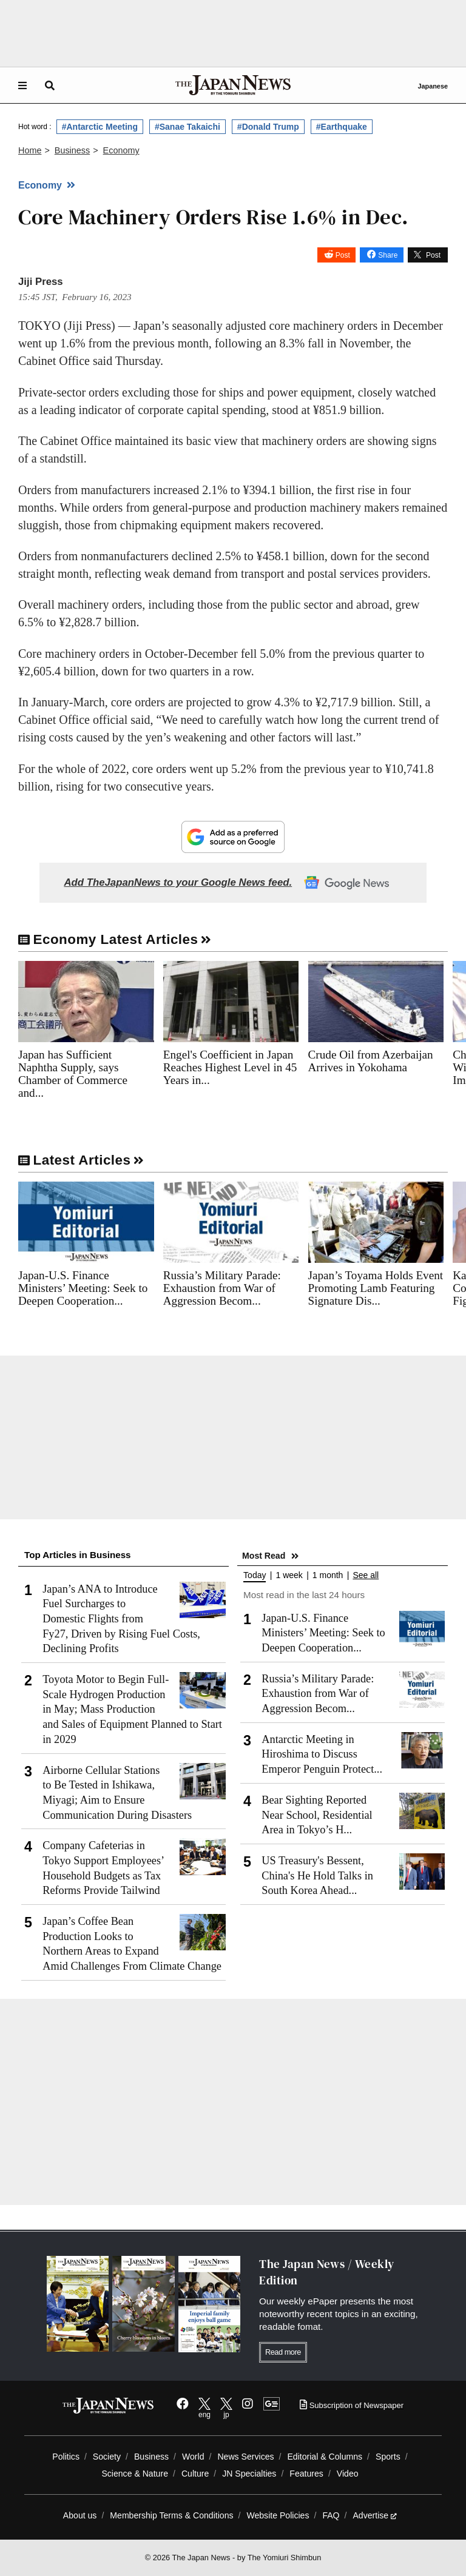 Image resolution: width=466 pixels, height=2576 pixels. What do you see at coordinates (193, 2456) in the screenshot?
I see `World` at bounding box center [193, 2456].